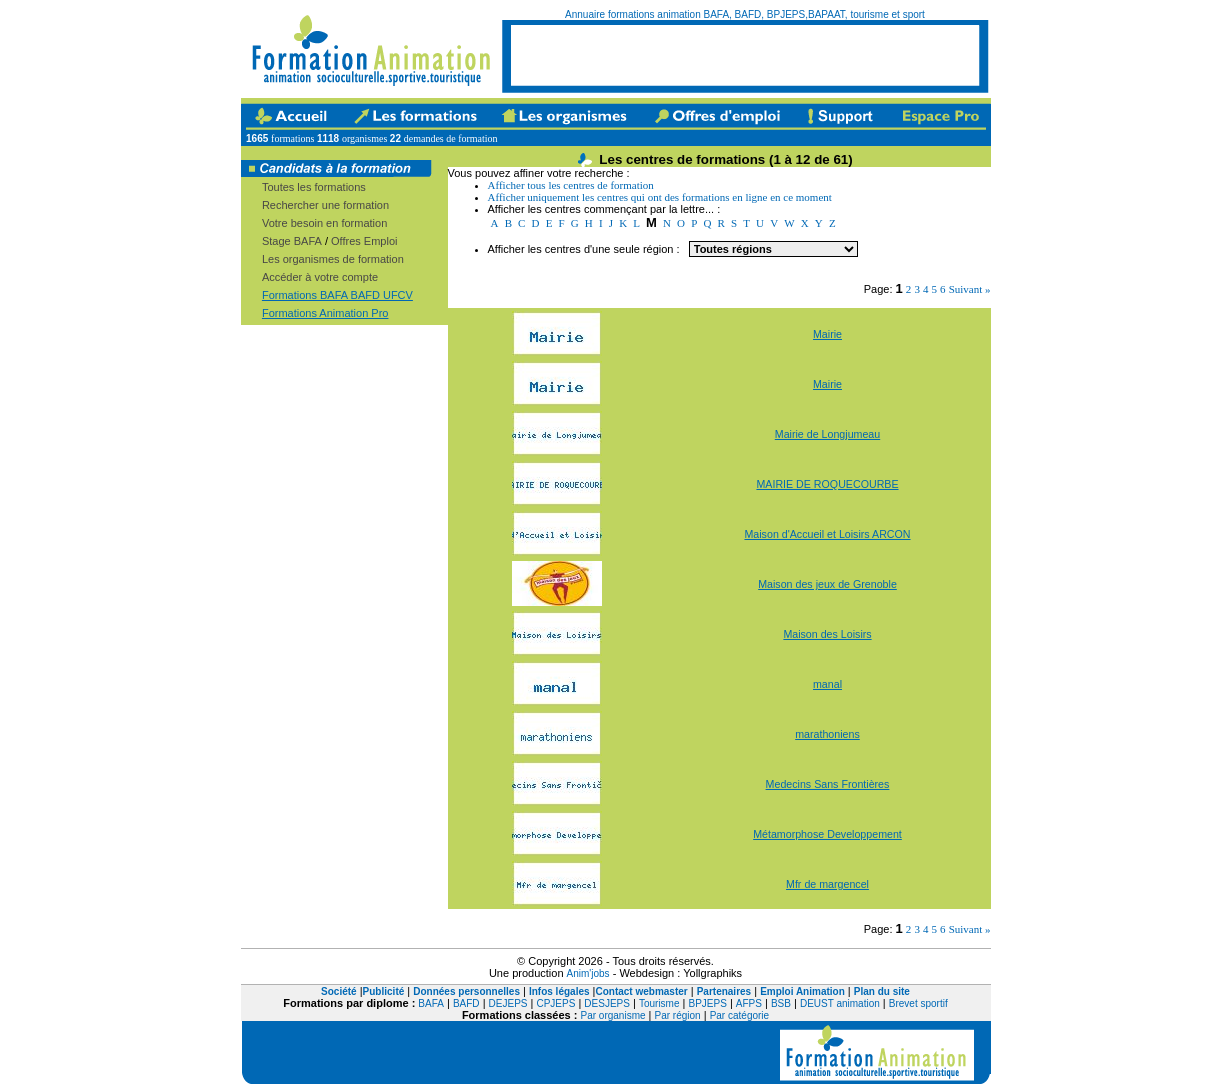 This screenshot has width=1231, height=1092. I want to click on AFPS, so click(749, 1003).